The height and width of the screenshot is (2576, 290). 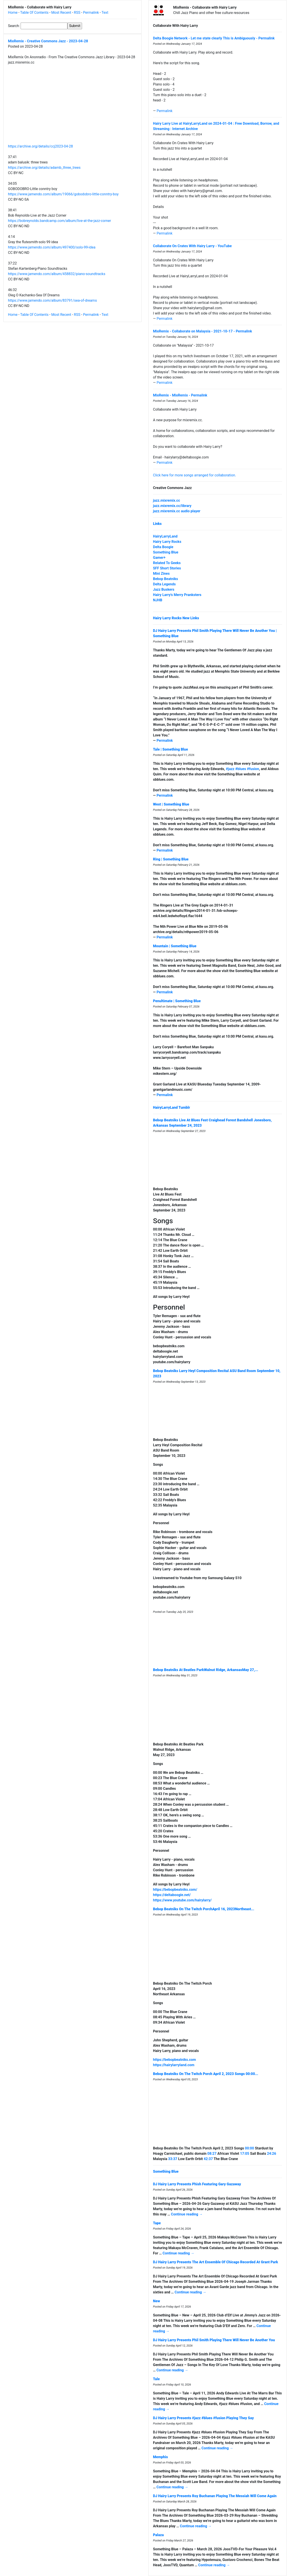 I want to click on Links, so click(x=157, y=524).